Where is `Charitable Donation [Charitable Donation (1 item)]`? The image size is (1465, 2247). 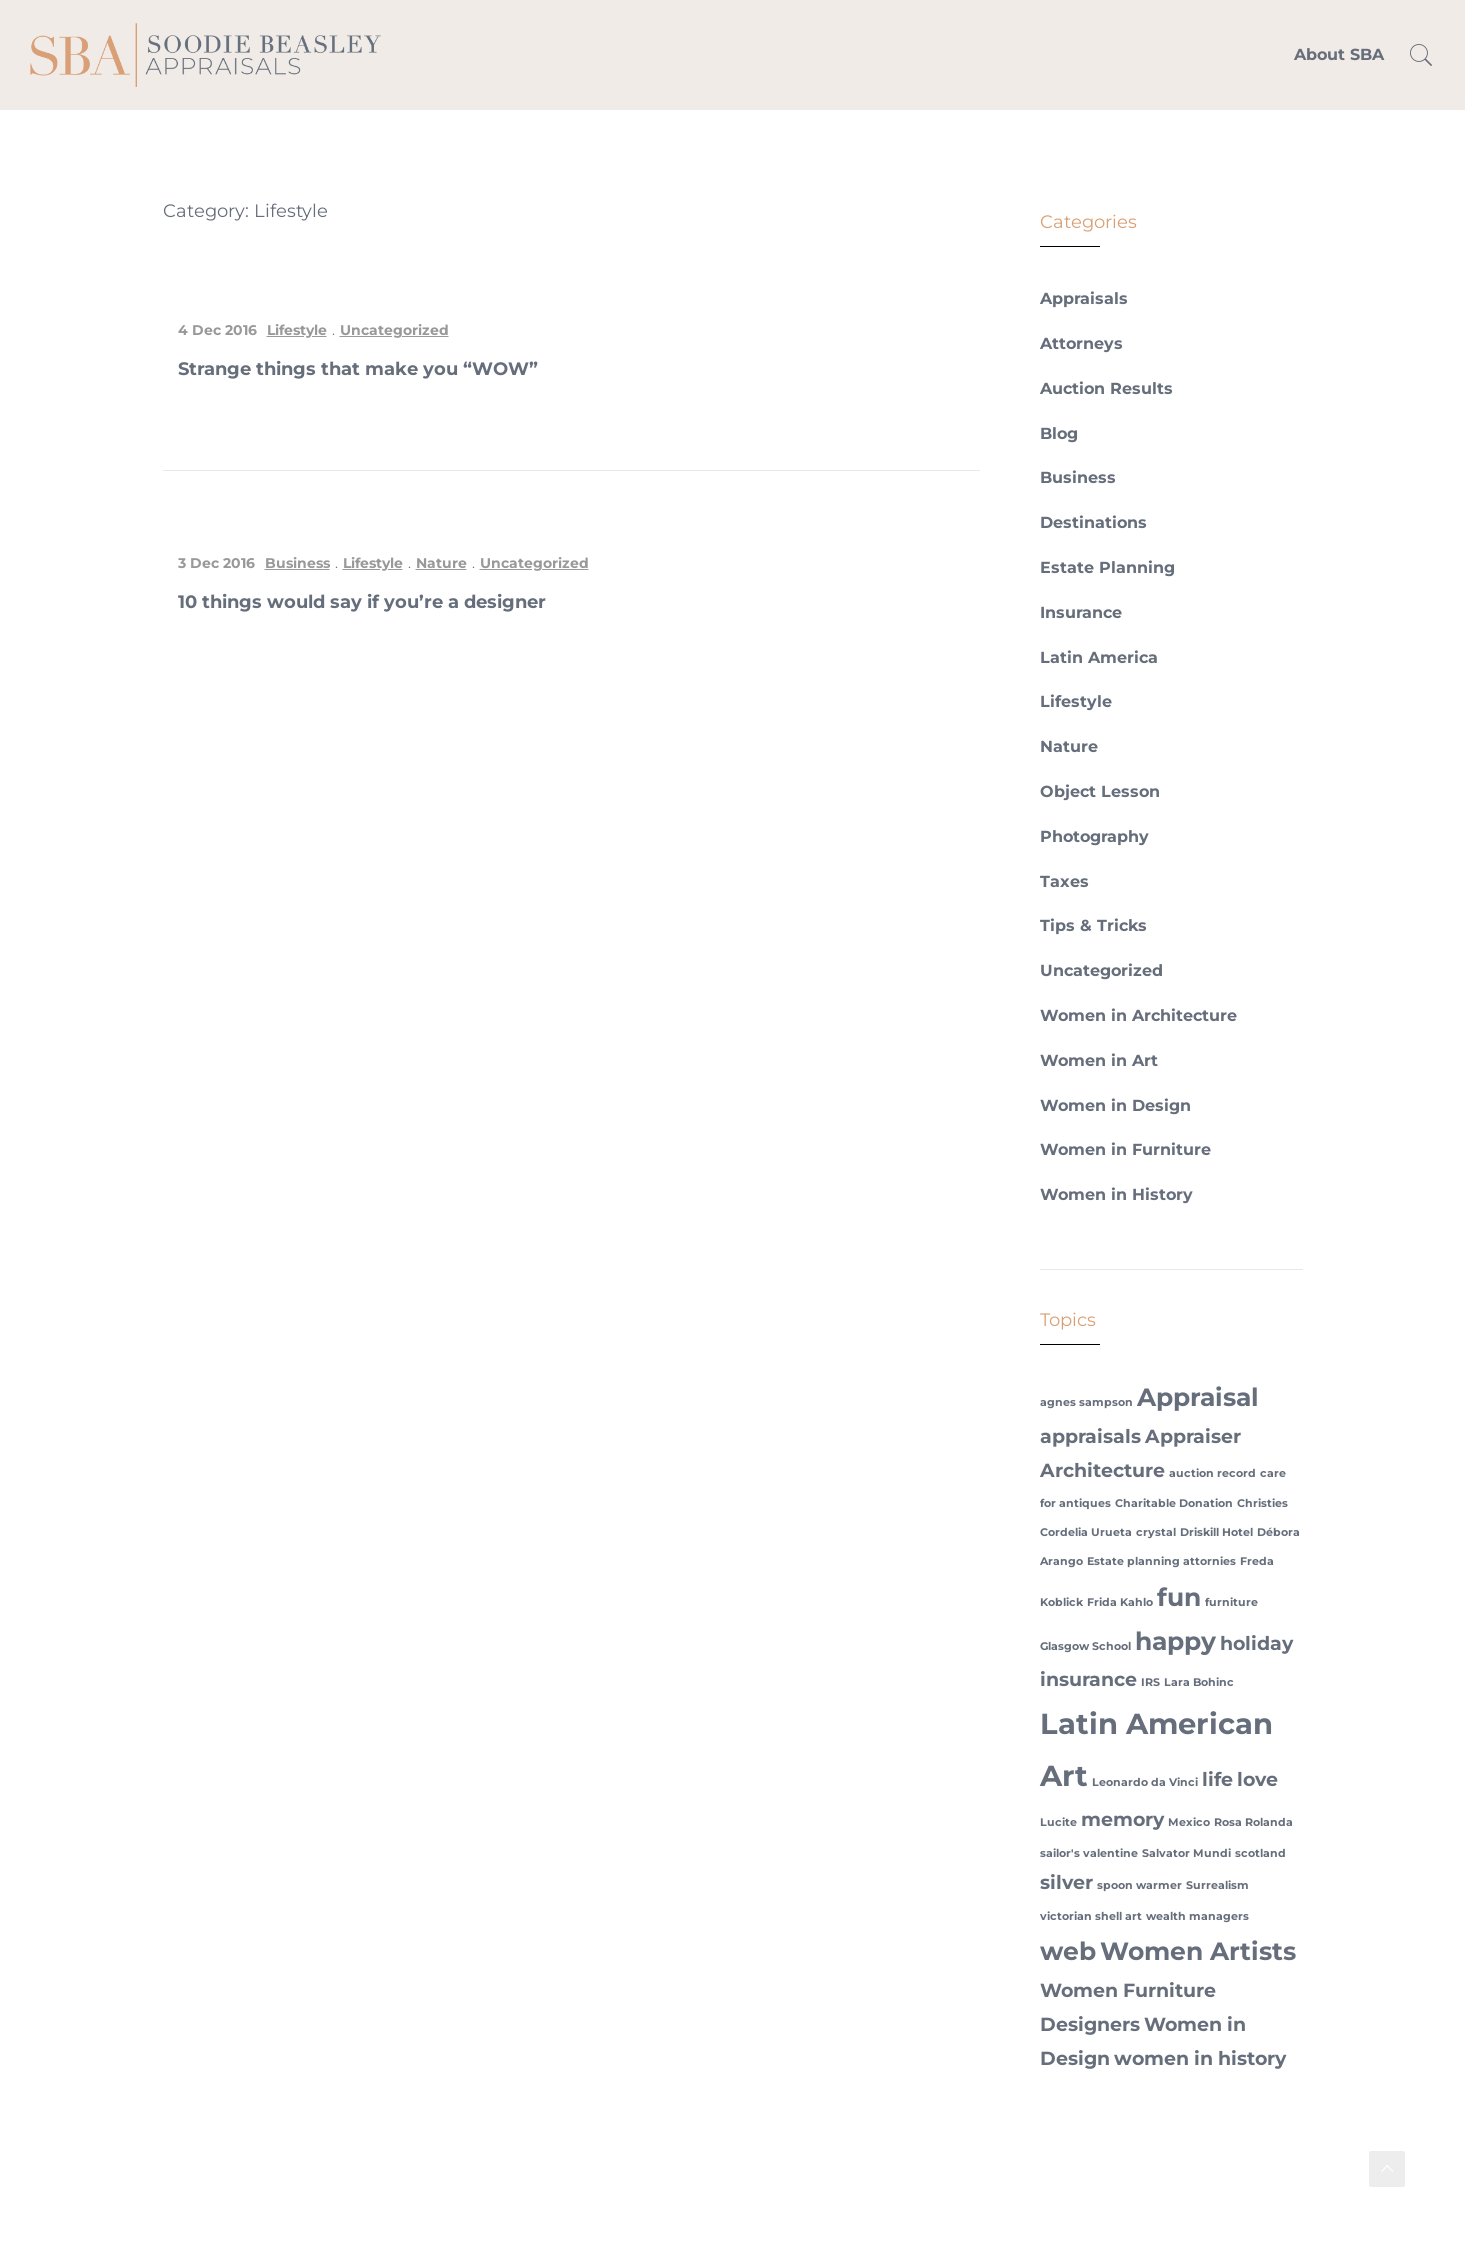 Charitable Donation [Charitable Donation (1 item)] is located at coordinates (1174, 1503).